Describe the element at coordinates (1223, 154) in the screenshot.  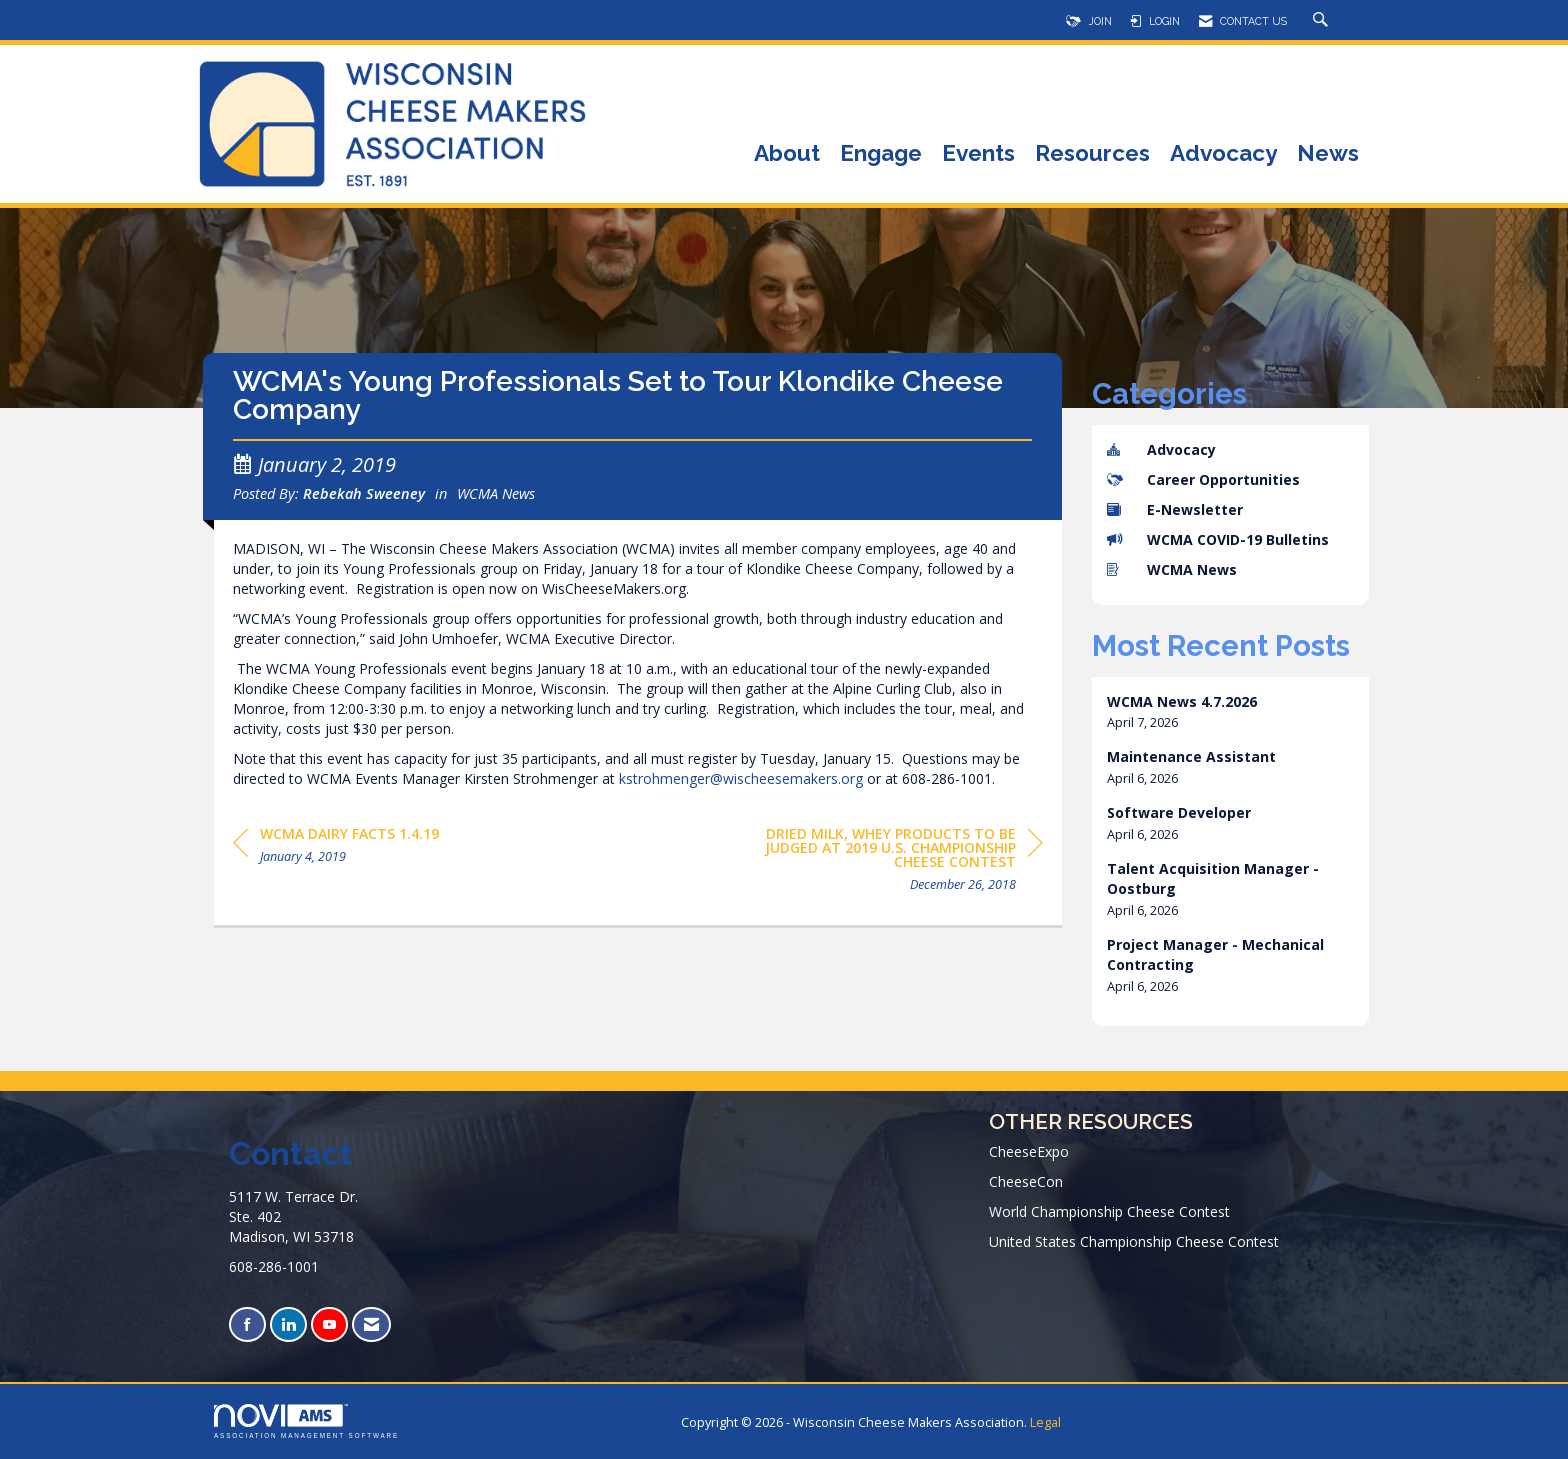
I see `Advocacy` at that location.